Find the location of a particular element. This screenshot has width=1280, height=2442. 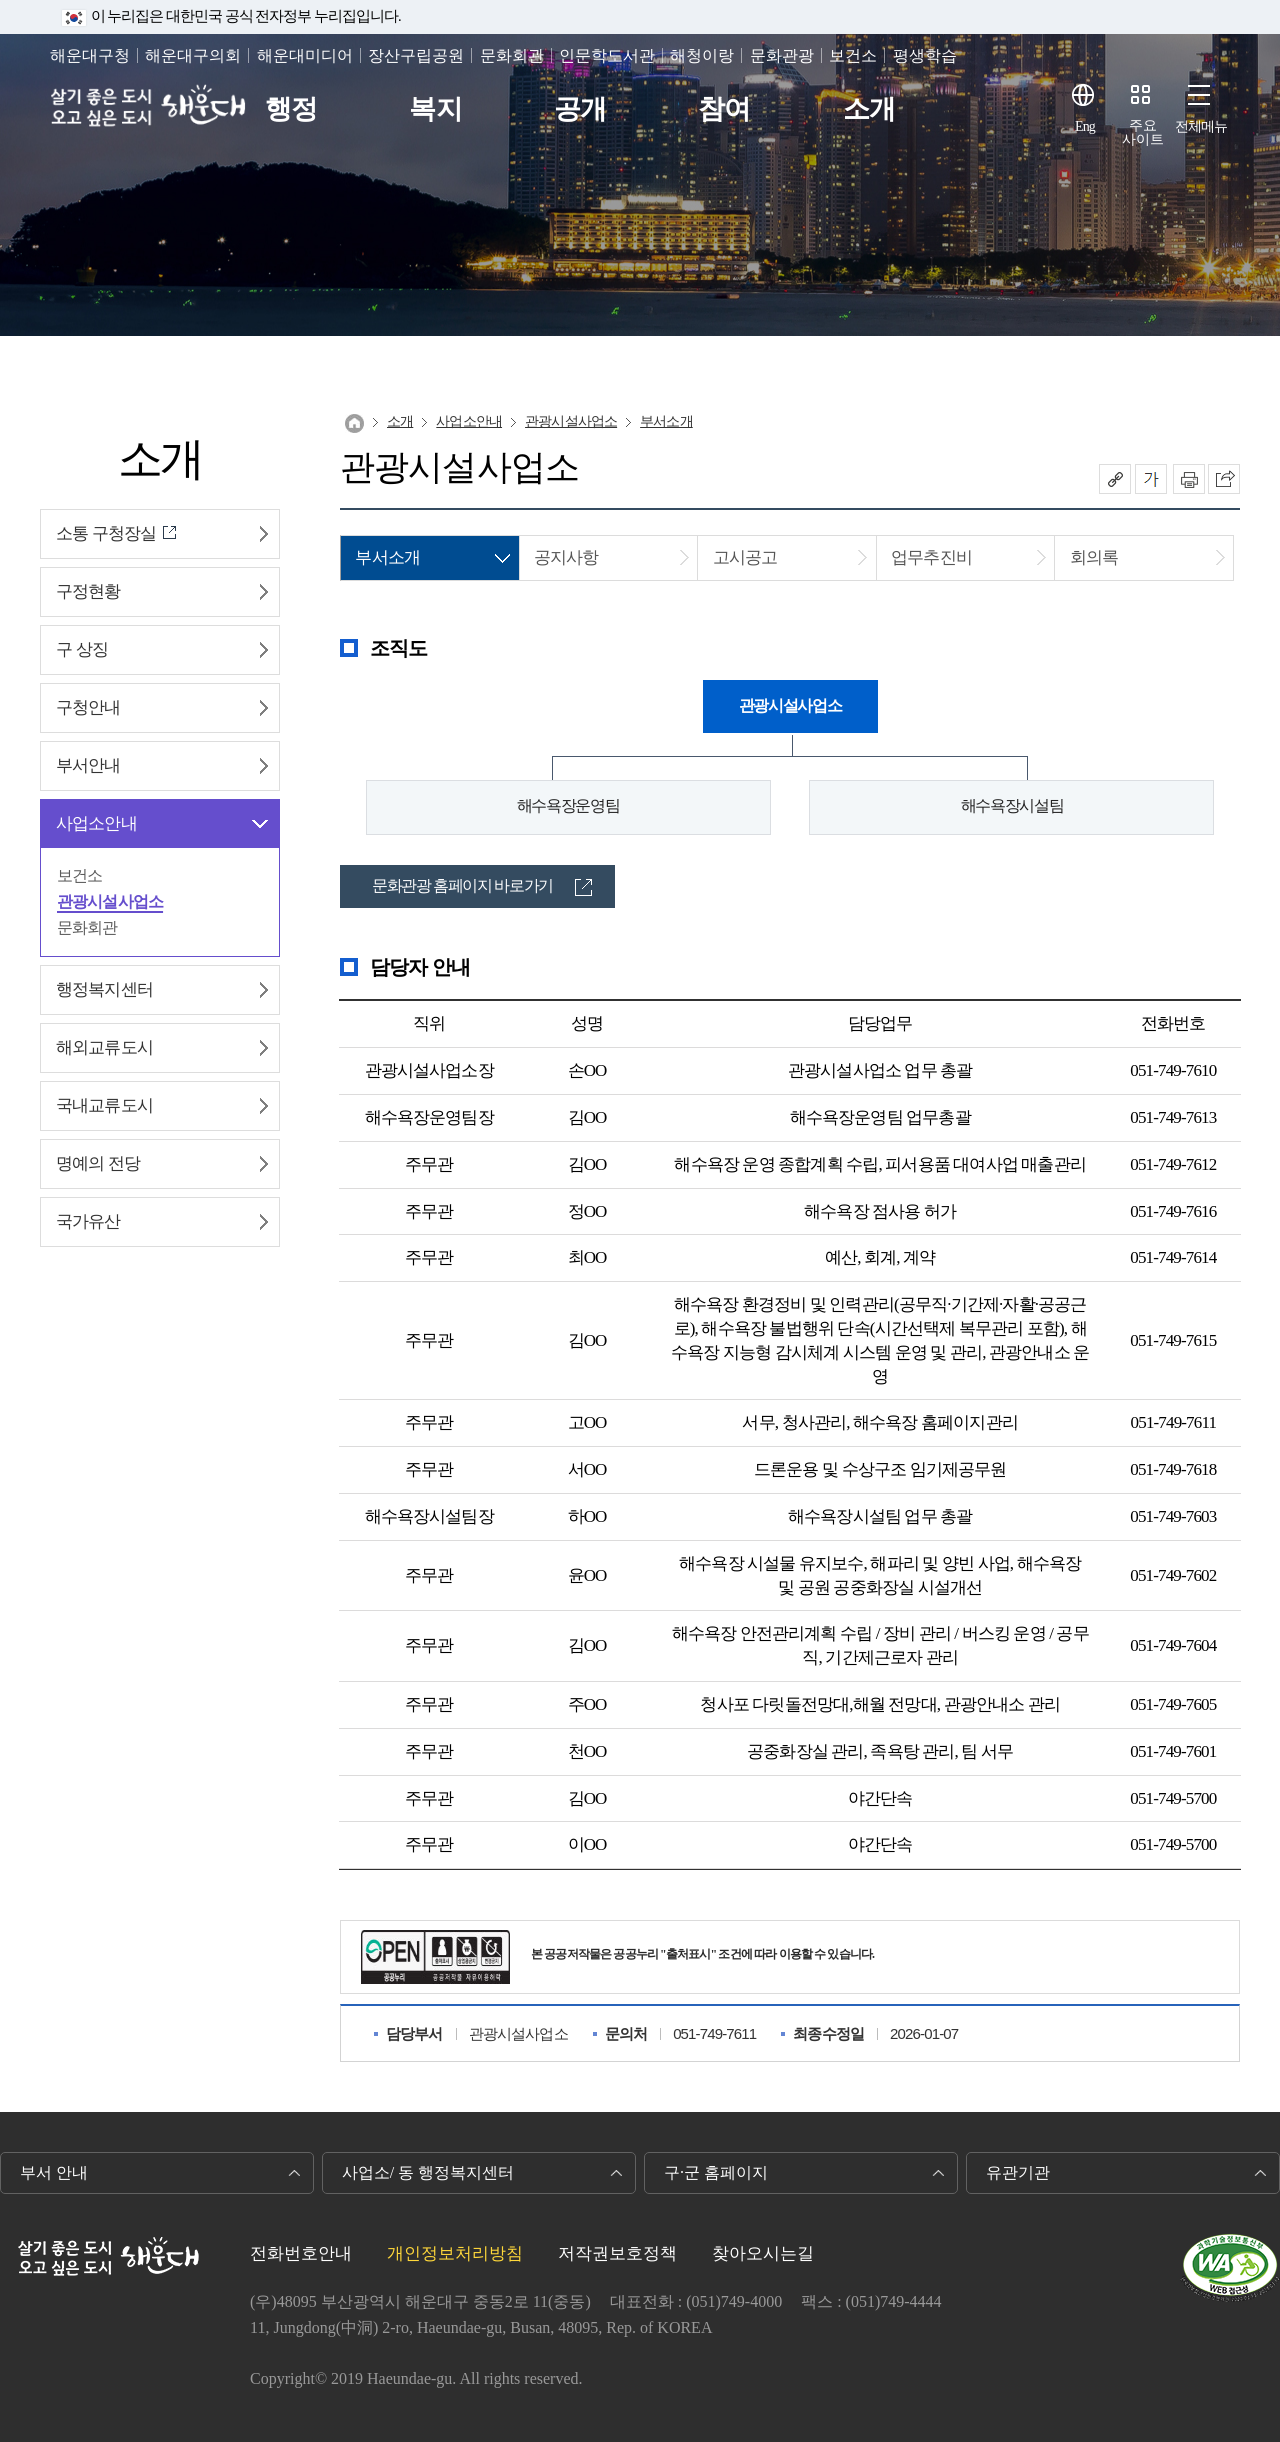

문화회관 is located at coordinates (512, 55).